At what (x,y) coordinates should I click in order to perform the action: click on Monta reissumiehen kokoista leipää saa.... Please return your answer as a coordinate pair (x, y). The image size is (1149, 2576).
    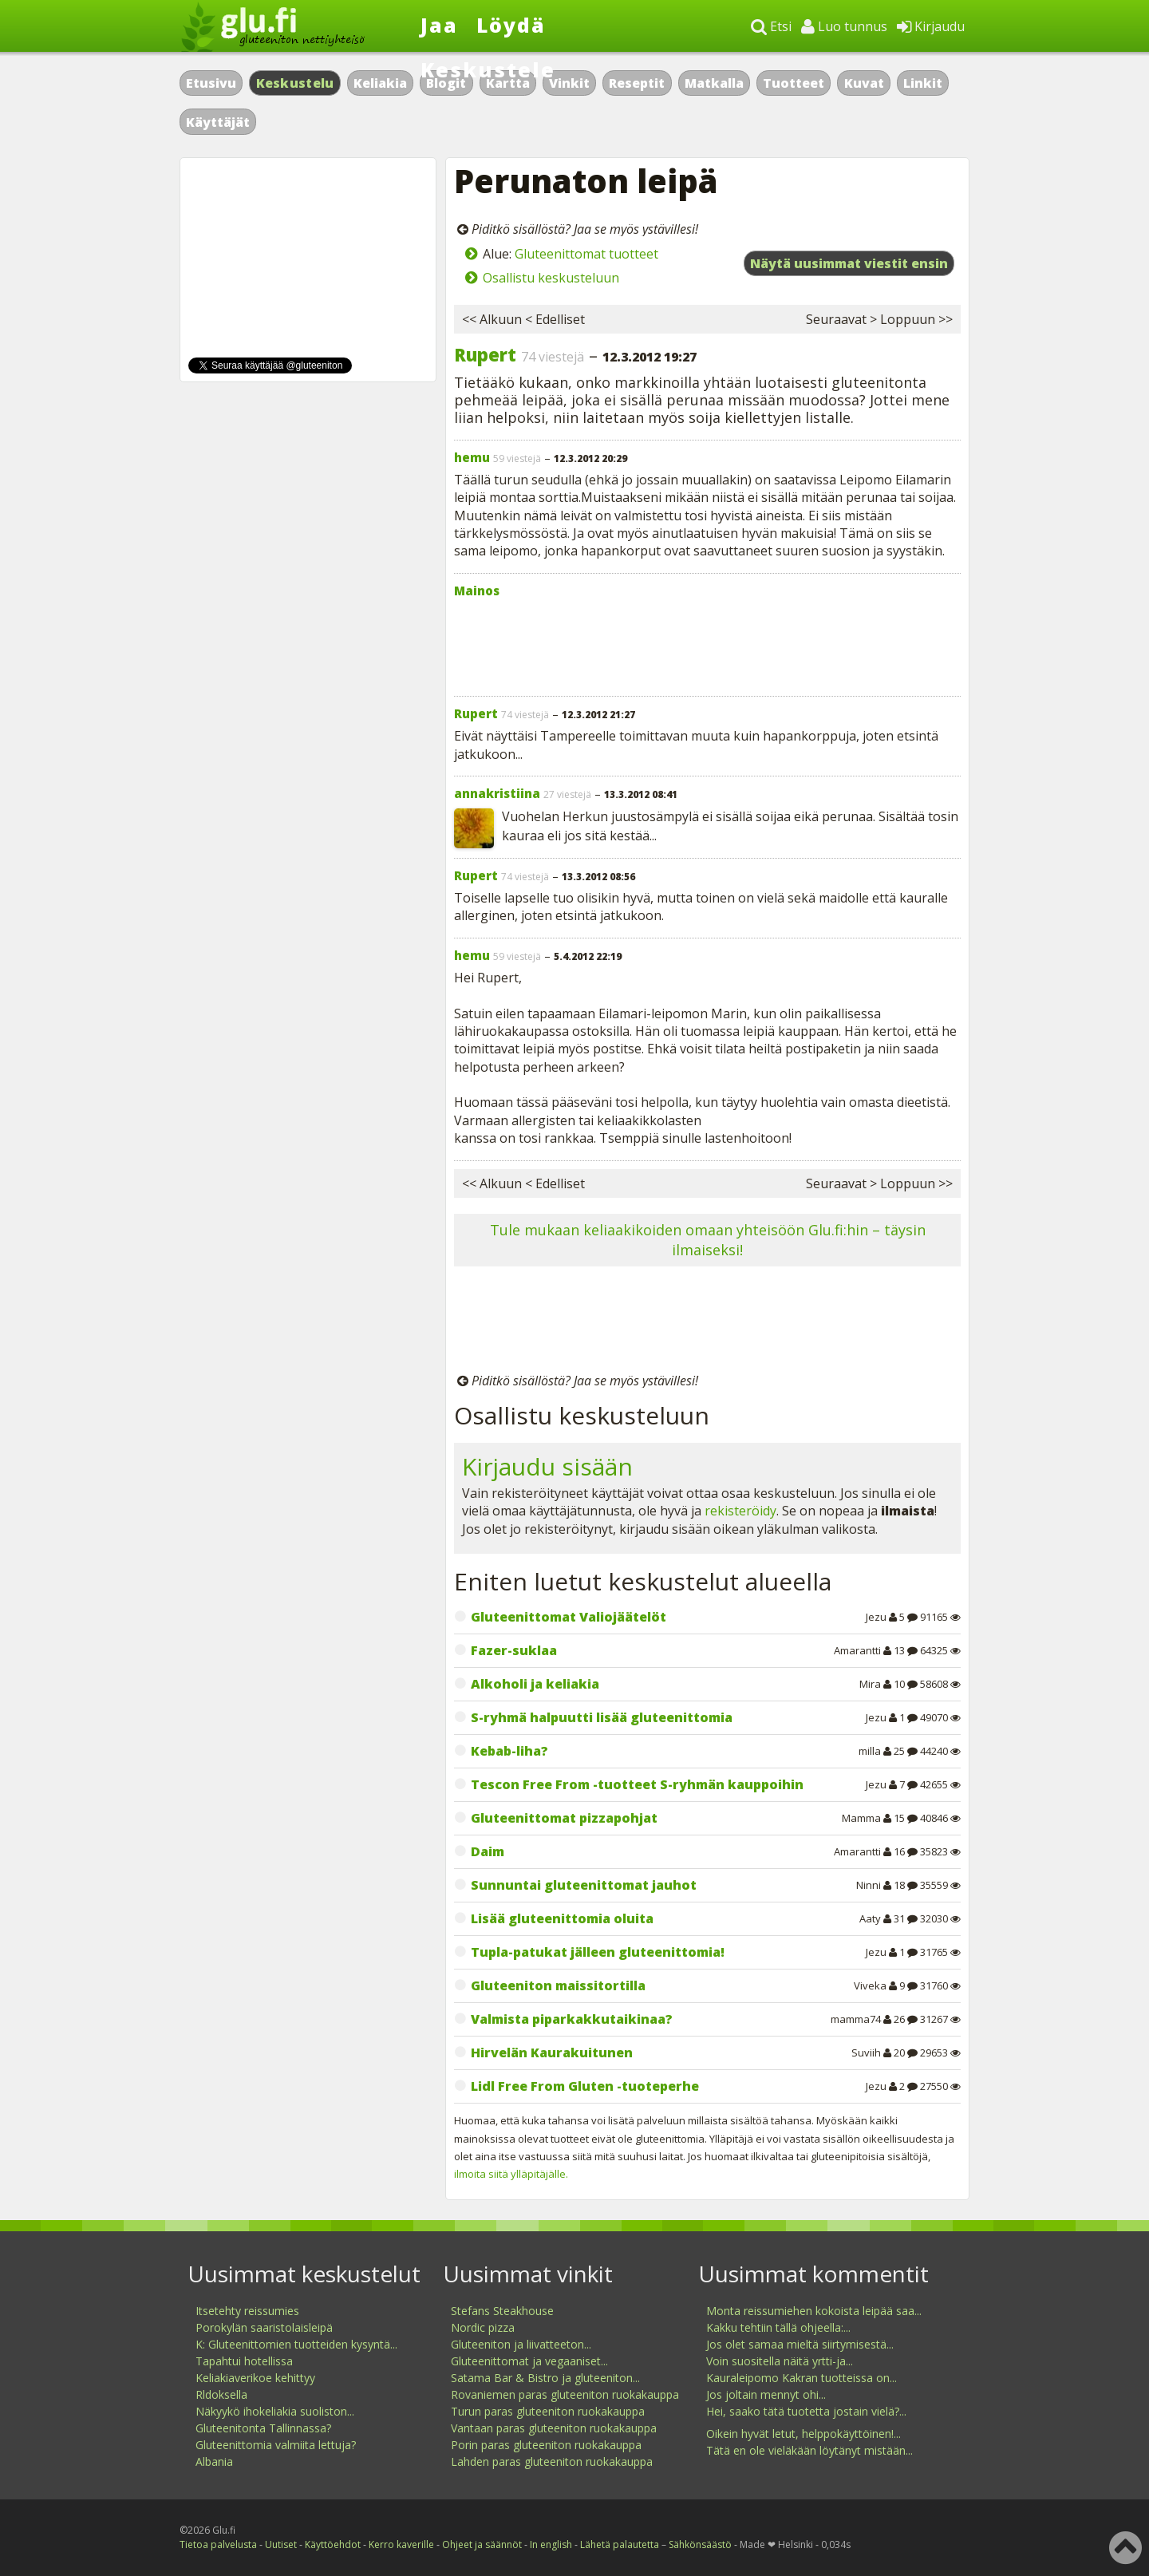
    Looking at the image, I should click on (814, 2310).